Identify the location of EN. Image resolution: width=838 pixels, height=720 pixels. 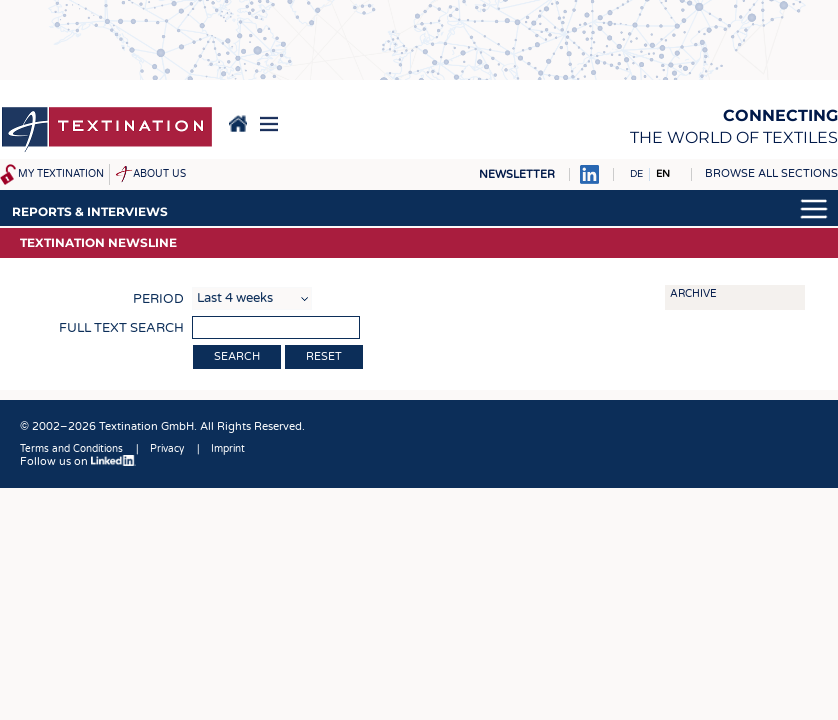
(663, 174).